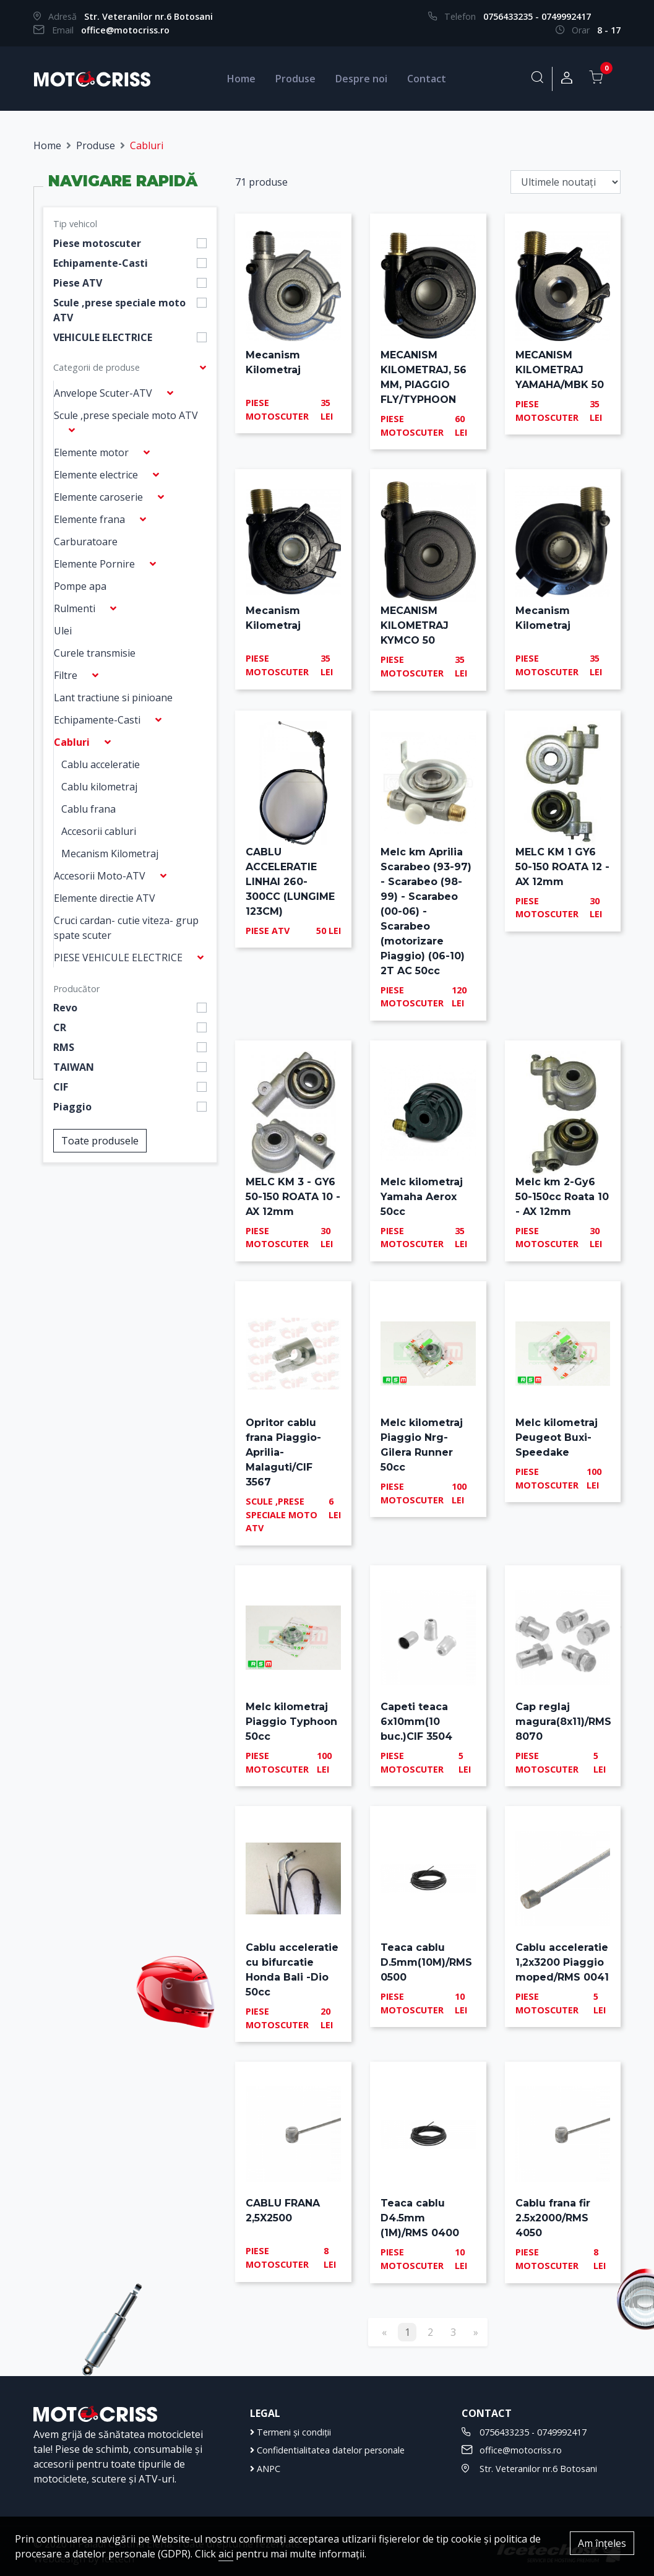 This screenshot has width=654, height=2576. I want to click on Am înțeles, so click(602, 2543).